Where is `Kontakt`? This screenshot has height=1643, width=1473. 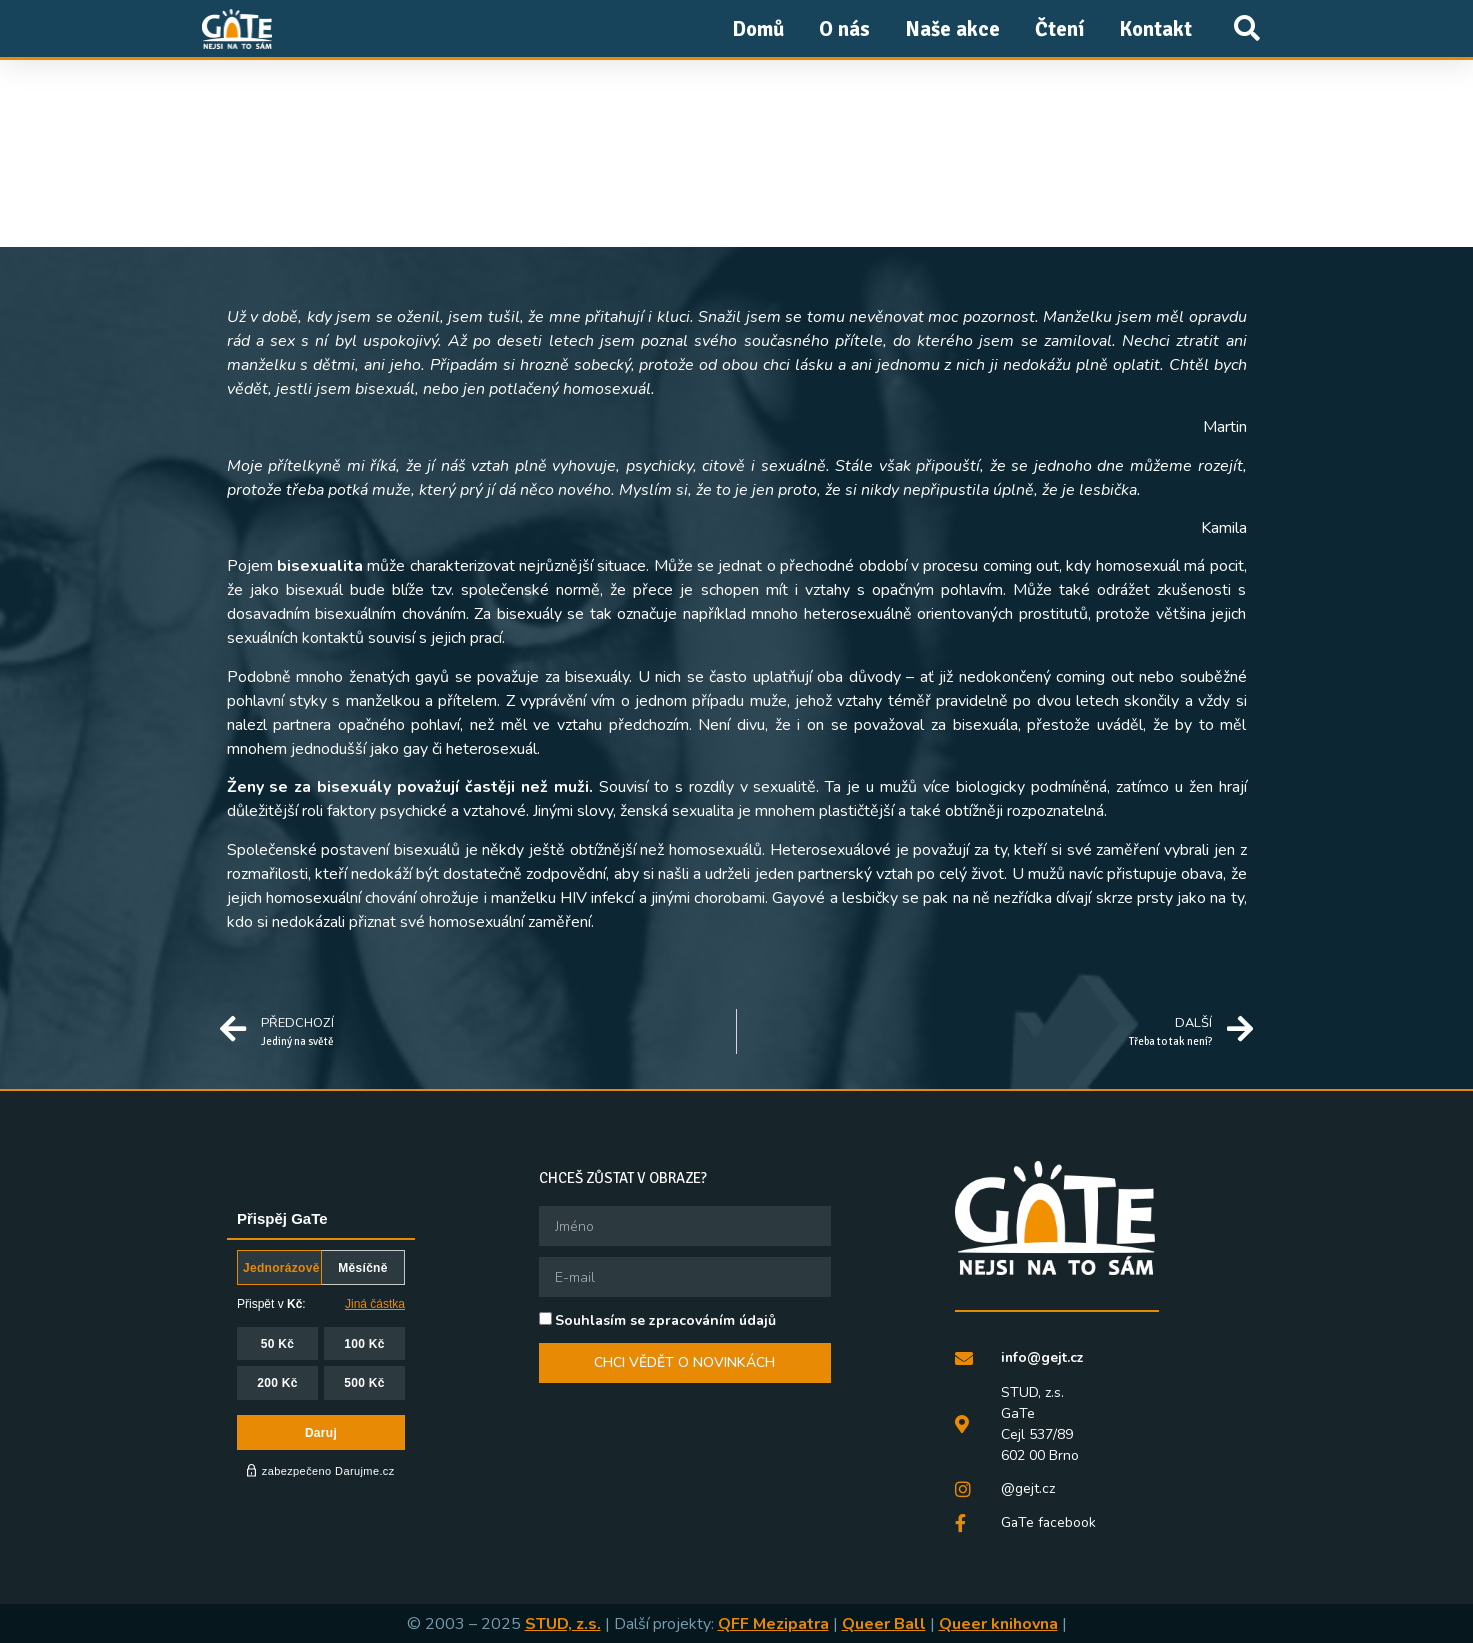 Kontakt is located at coordinates (1155, 29).